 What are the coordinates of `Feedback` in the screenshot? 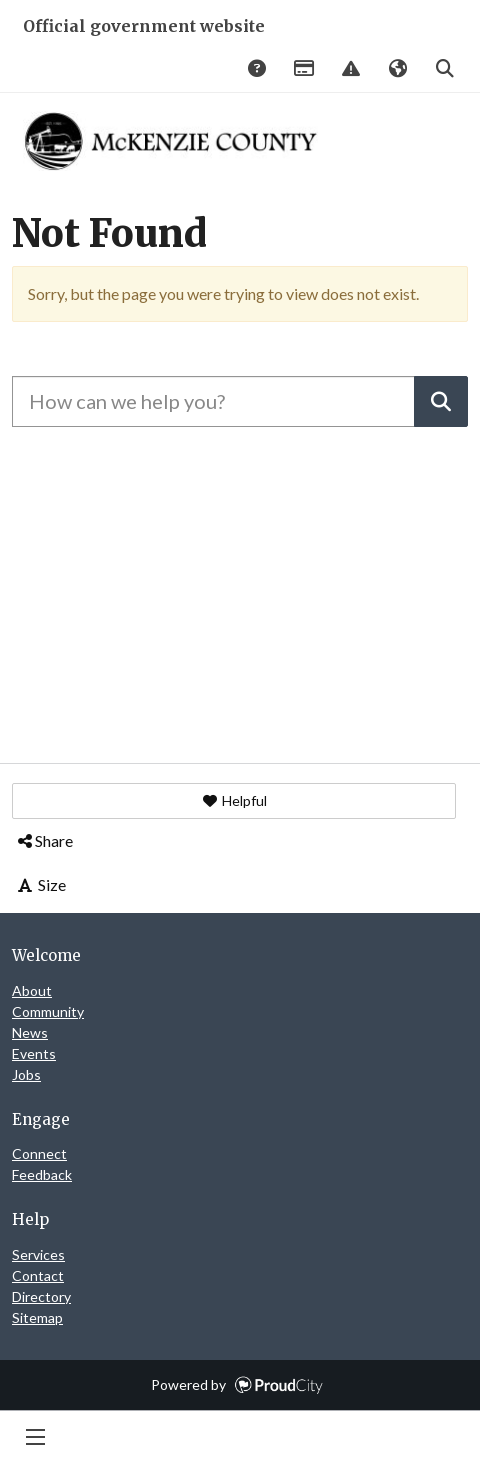 It's located at (42, 1174).